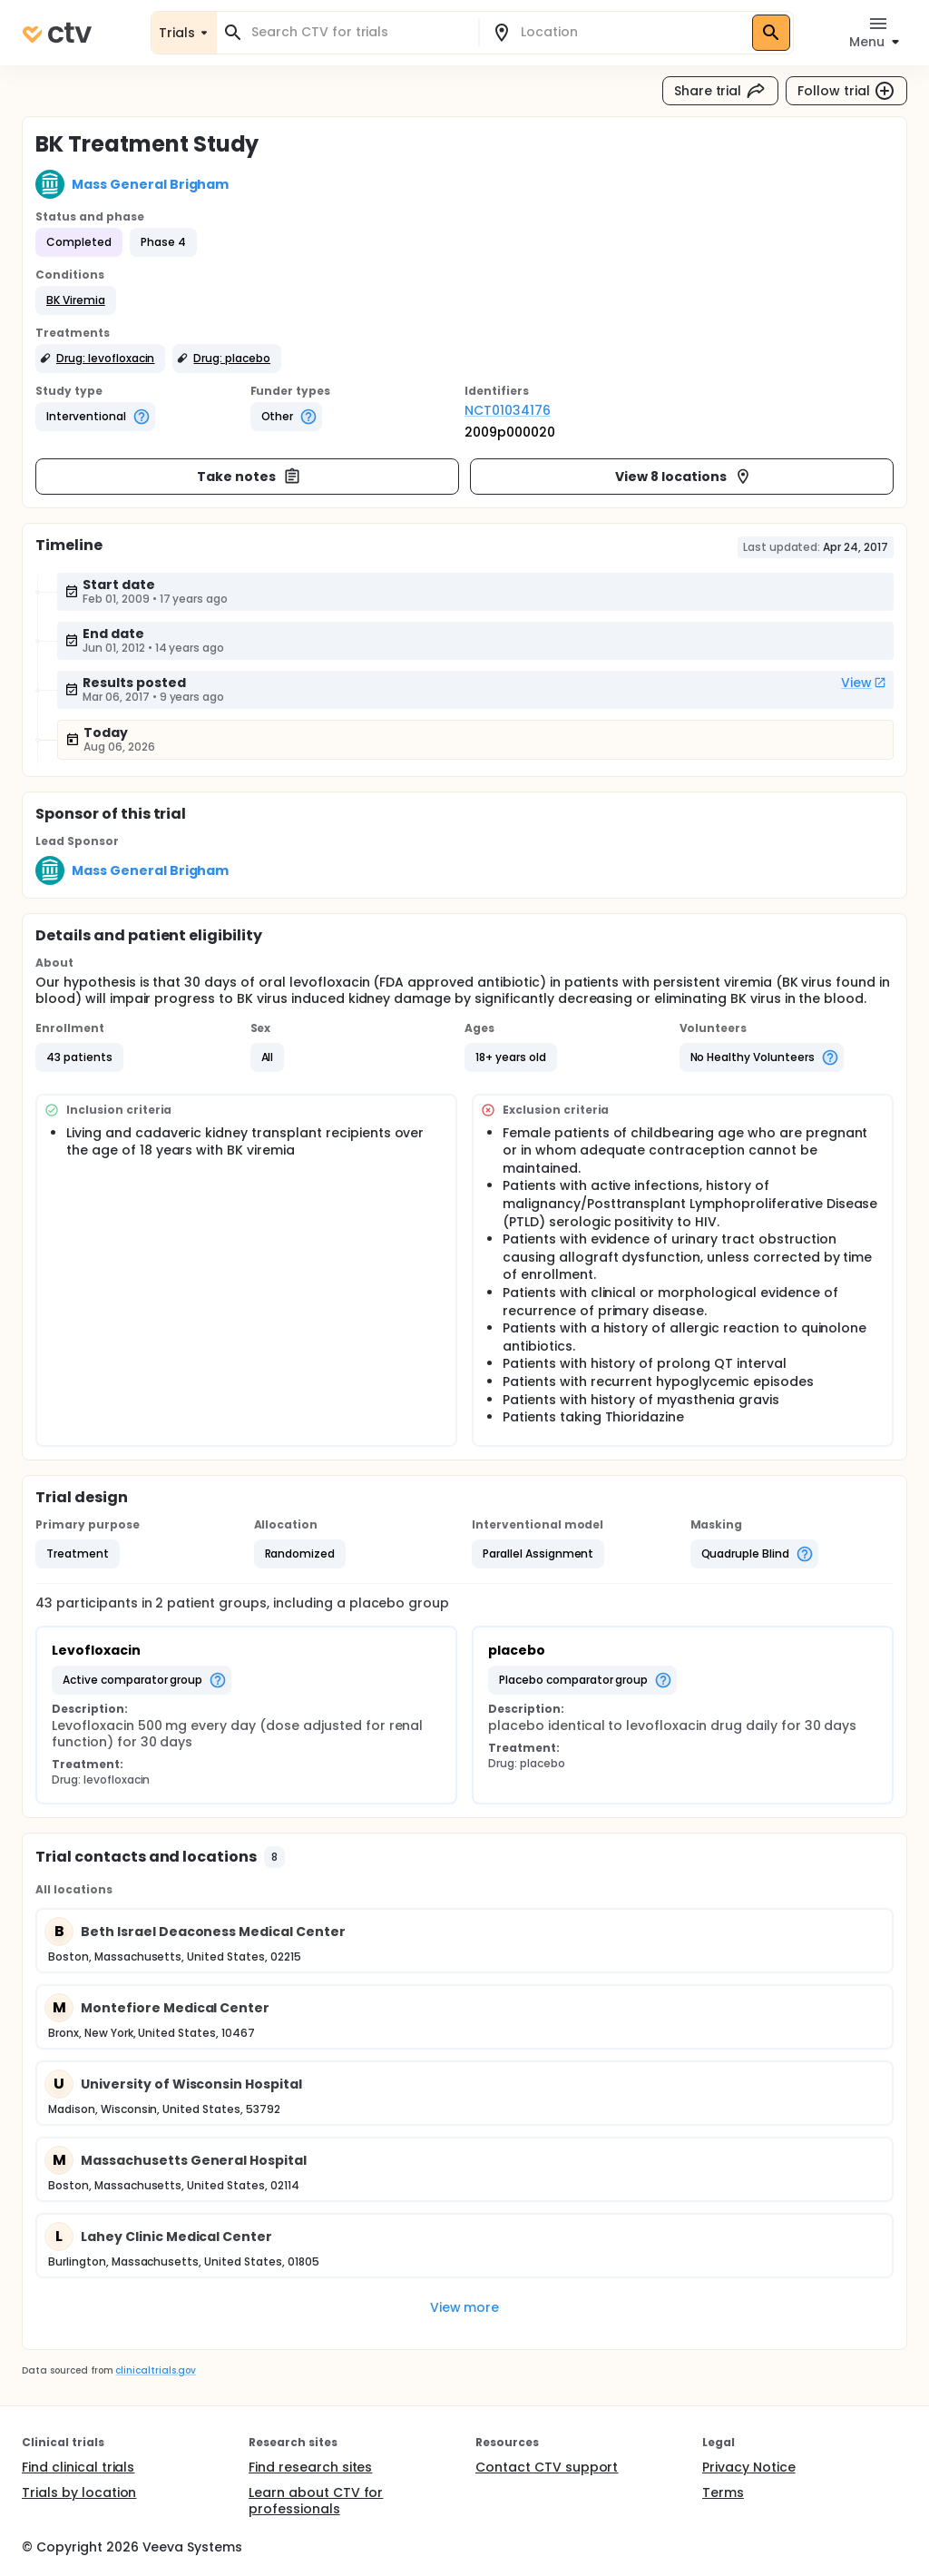 The image size is (929, 2576). I want to click on Privacy Notice, so click(749, 2467).